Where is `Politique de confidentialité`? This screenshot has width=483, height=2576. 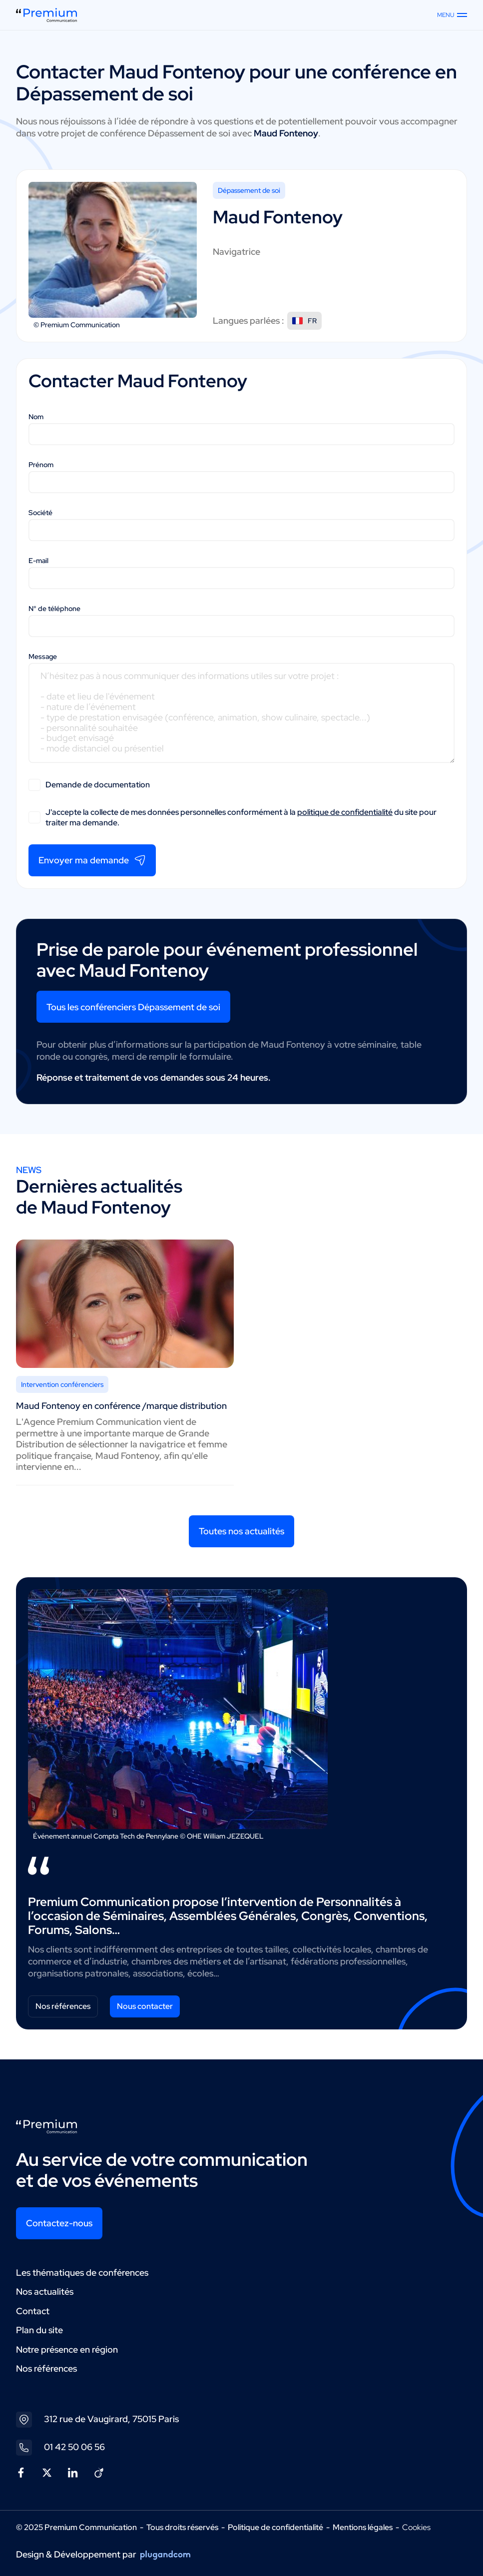
Politique de confidentialité is located at coordinates (275, 2527).